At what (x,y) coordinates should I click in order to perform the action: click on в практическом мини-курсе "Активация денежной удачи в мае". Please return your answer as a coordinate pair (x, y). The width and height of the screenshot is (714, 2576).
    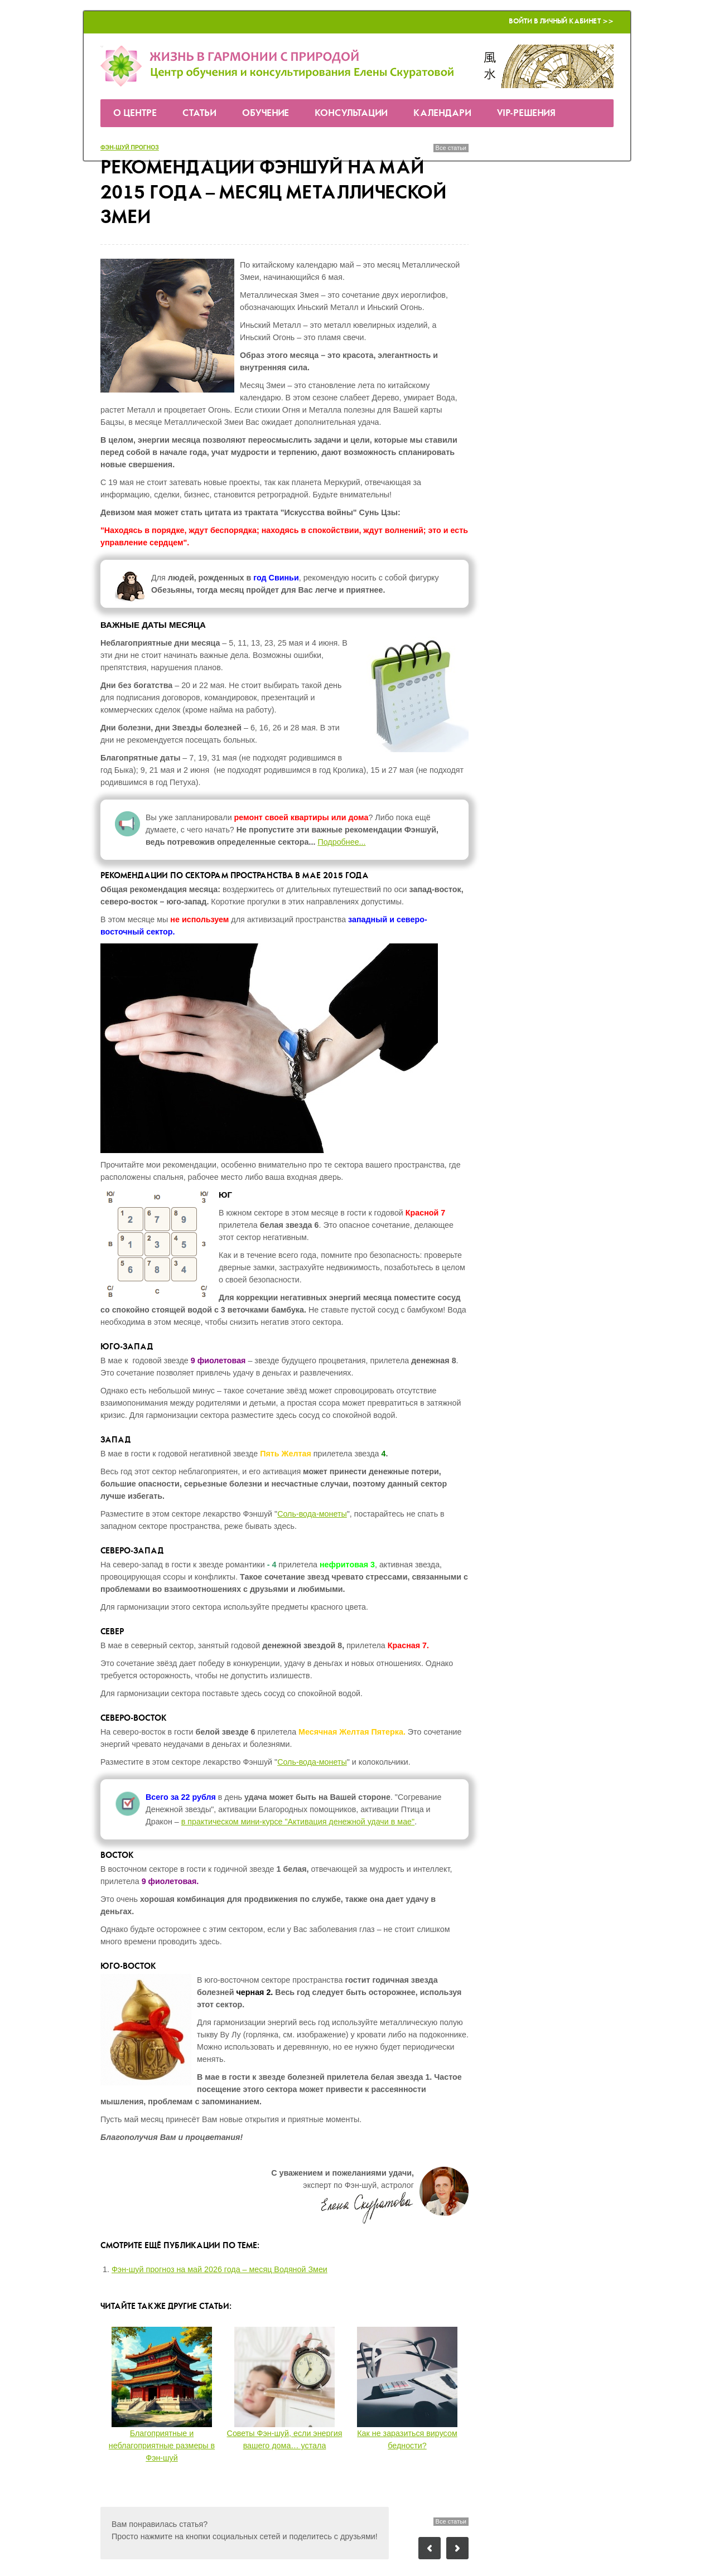
    Looking at the image, I should click on (297, 1821).